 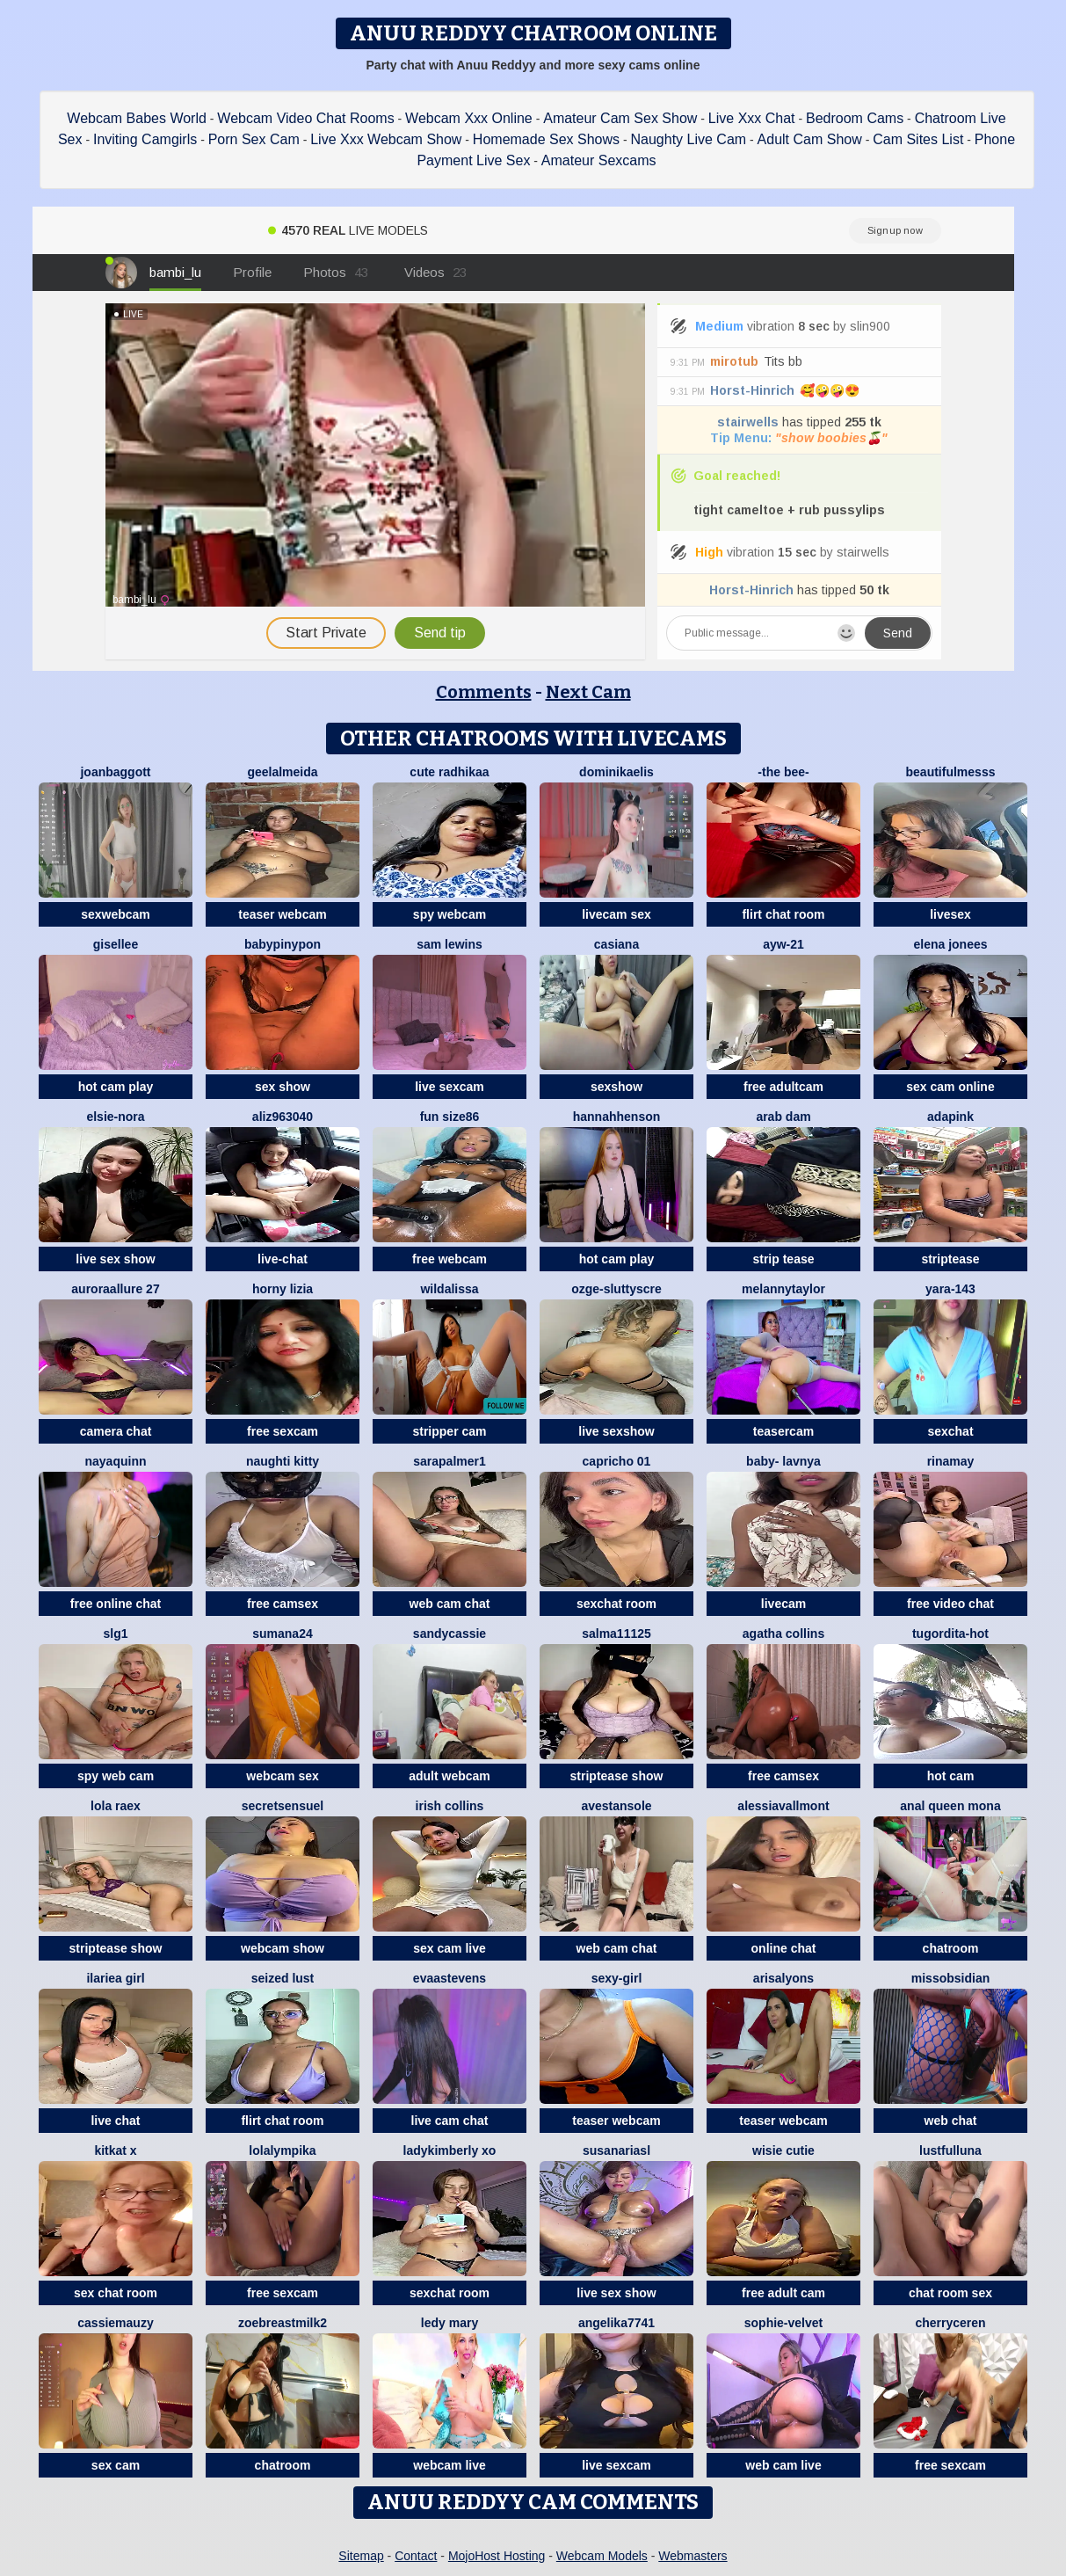 I want to click on hot cam play, so click(x=116, y=1087).